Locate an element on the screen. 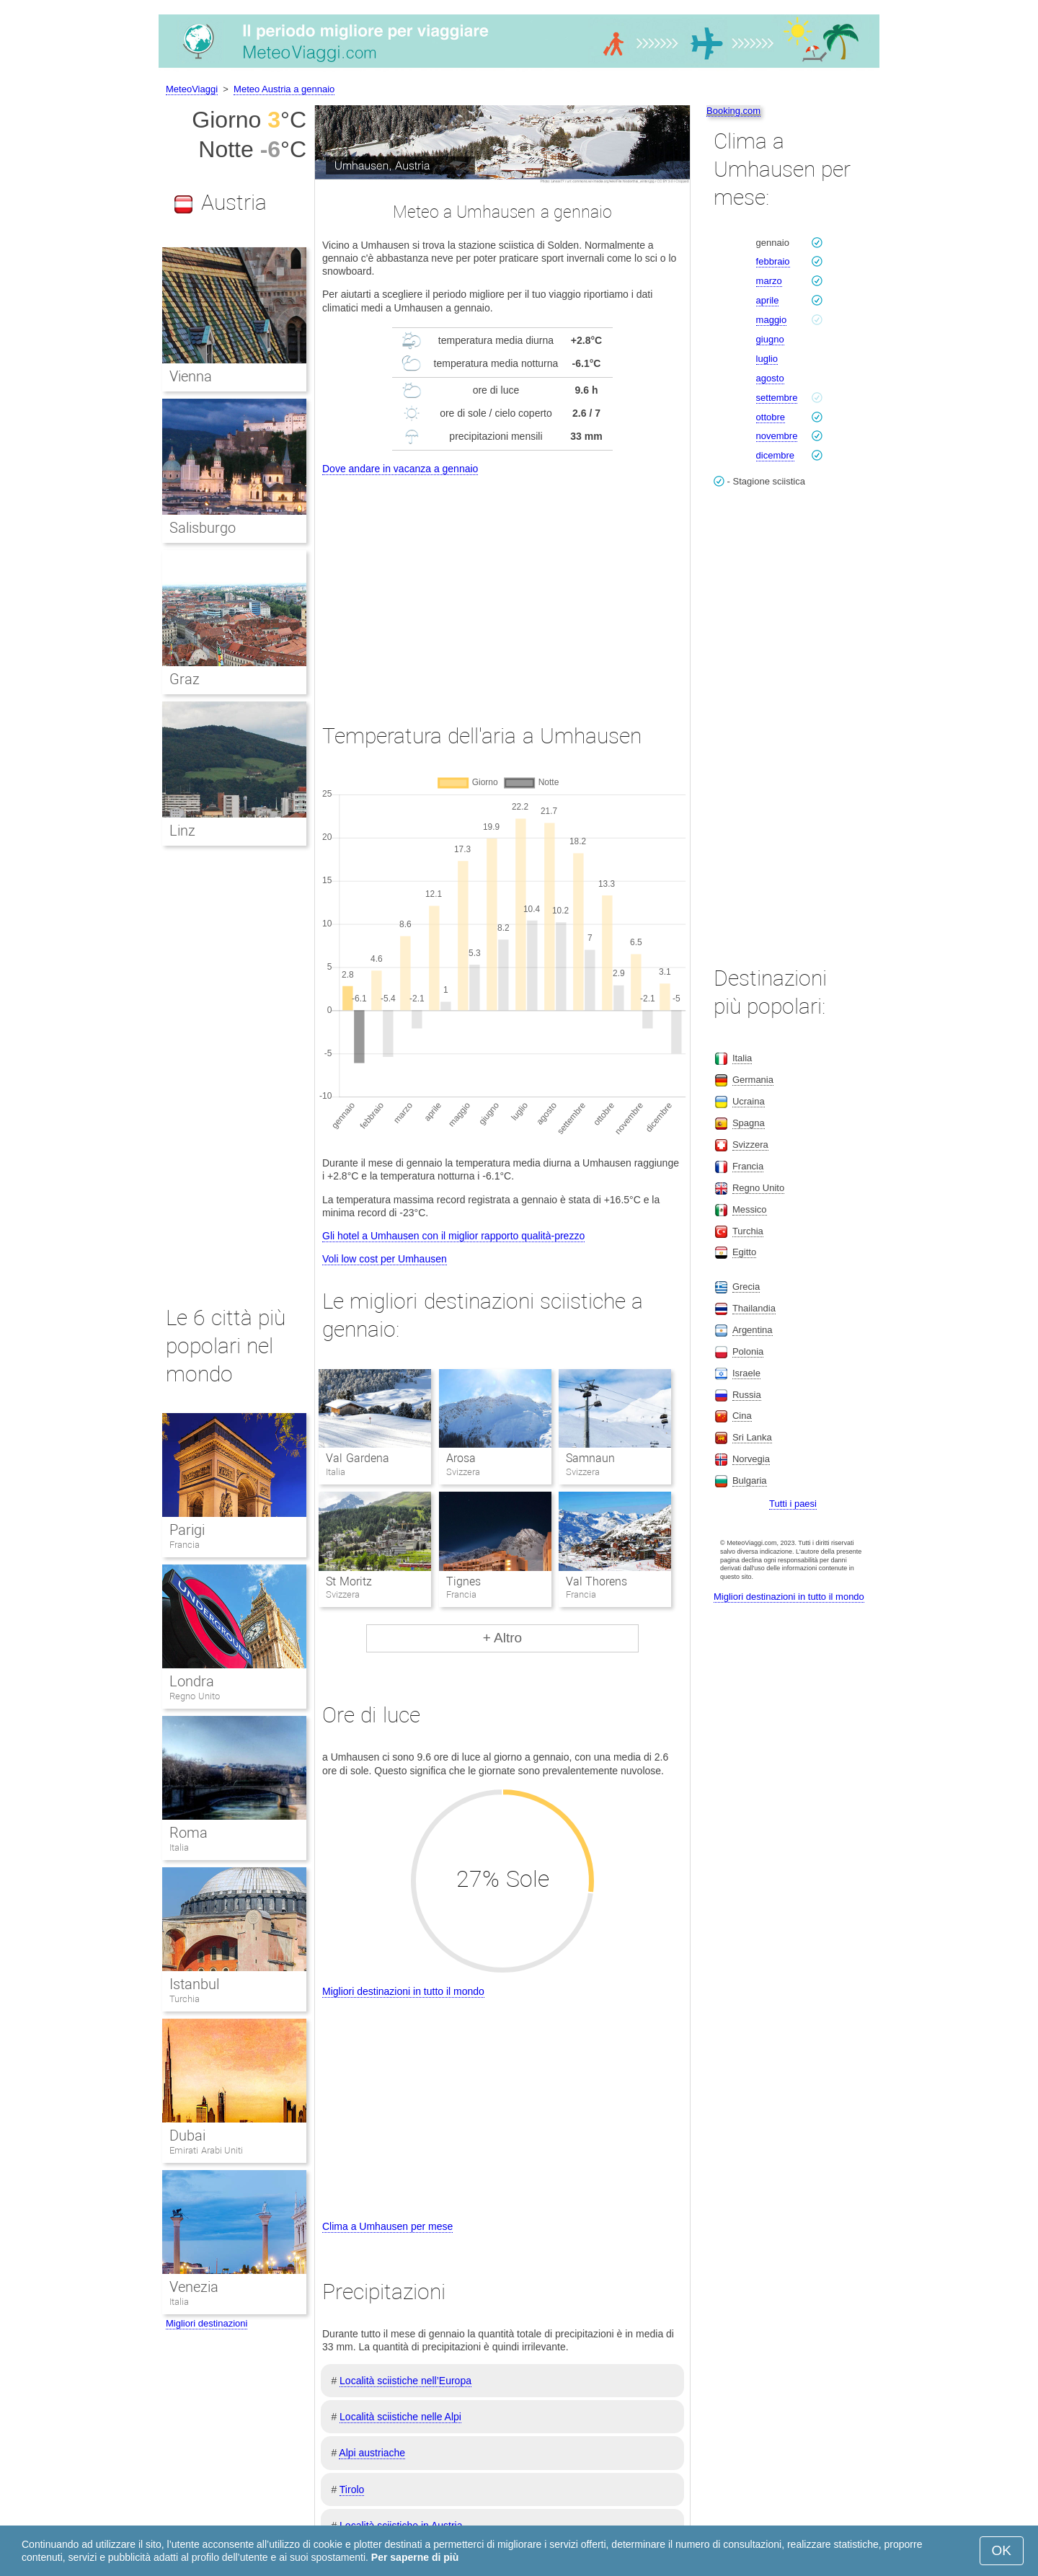 Image resolution: width=1038 pixels, height=2576 pixels. Bulgaria is located at coordinates (749, 1480).